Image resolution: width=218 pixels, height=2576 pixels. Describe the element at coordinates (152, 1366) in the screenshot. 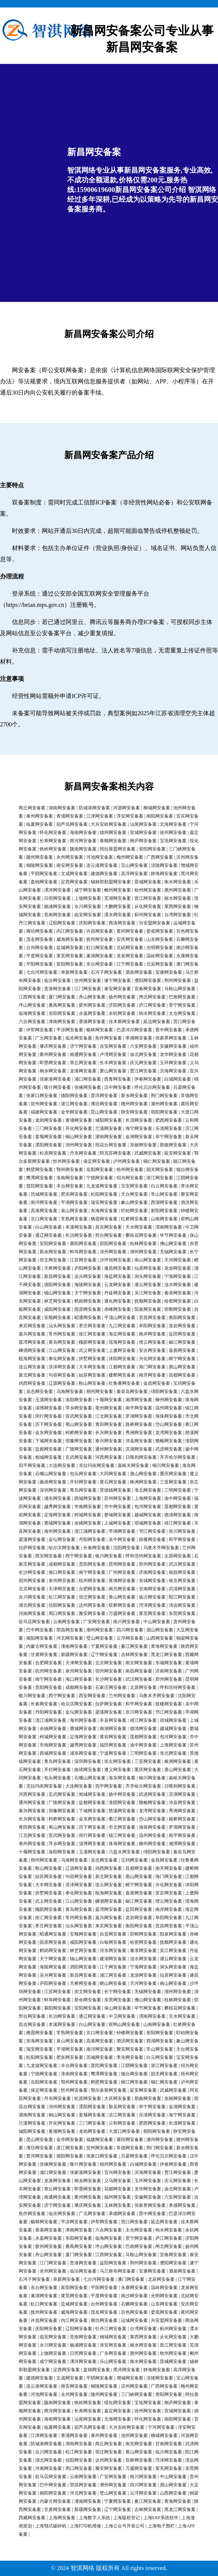

I see `海门网安备案` at that location.